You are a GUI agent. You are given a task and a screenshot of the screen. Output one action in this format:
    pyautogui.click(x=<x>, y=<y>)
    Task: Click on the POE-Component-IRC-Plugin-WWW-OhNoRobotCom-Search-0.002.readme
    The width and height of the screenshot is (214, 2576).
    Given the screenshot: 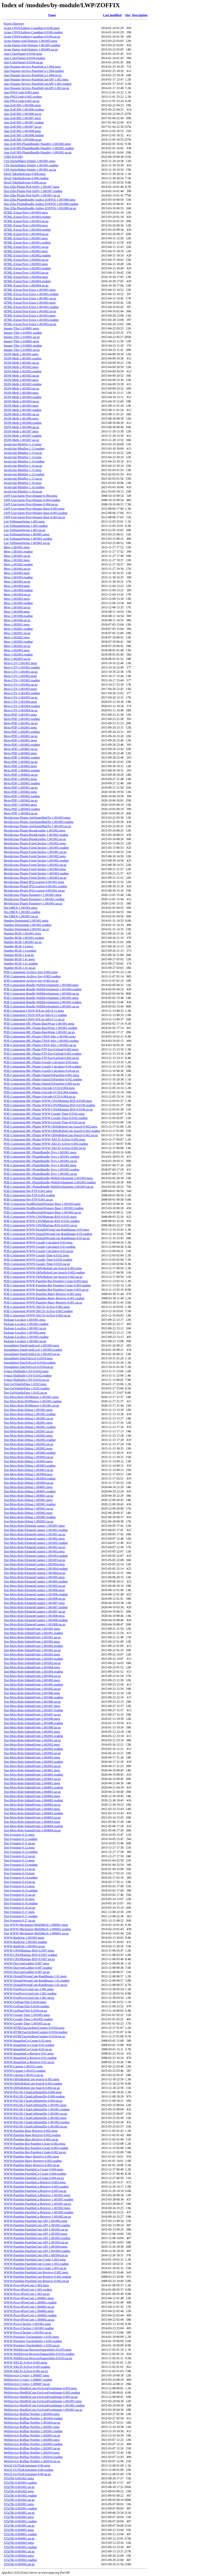 What is the action you would take?
    pyautogui.click(x=52, y=1131)
    